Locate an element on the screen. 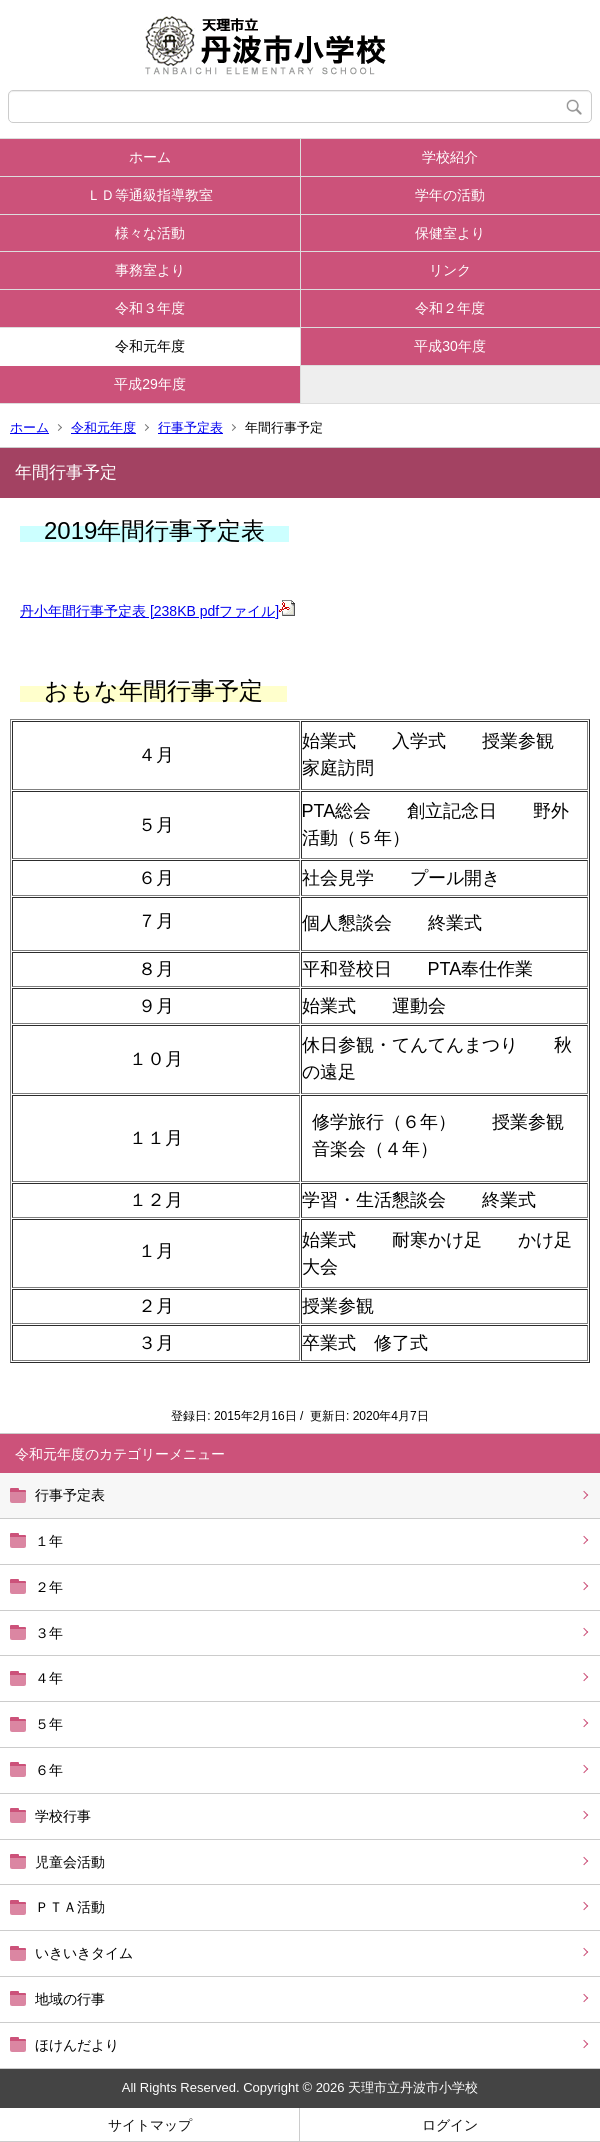 This screenshot has height=2142, width=600. ５年 is located at coordinates (49, 1724).